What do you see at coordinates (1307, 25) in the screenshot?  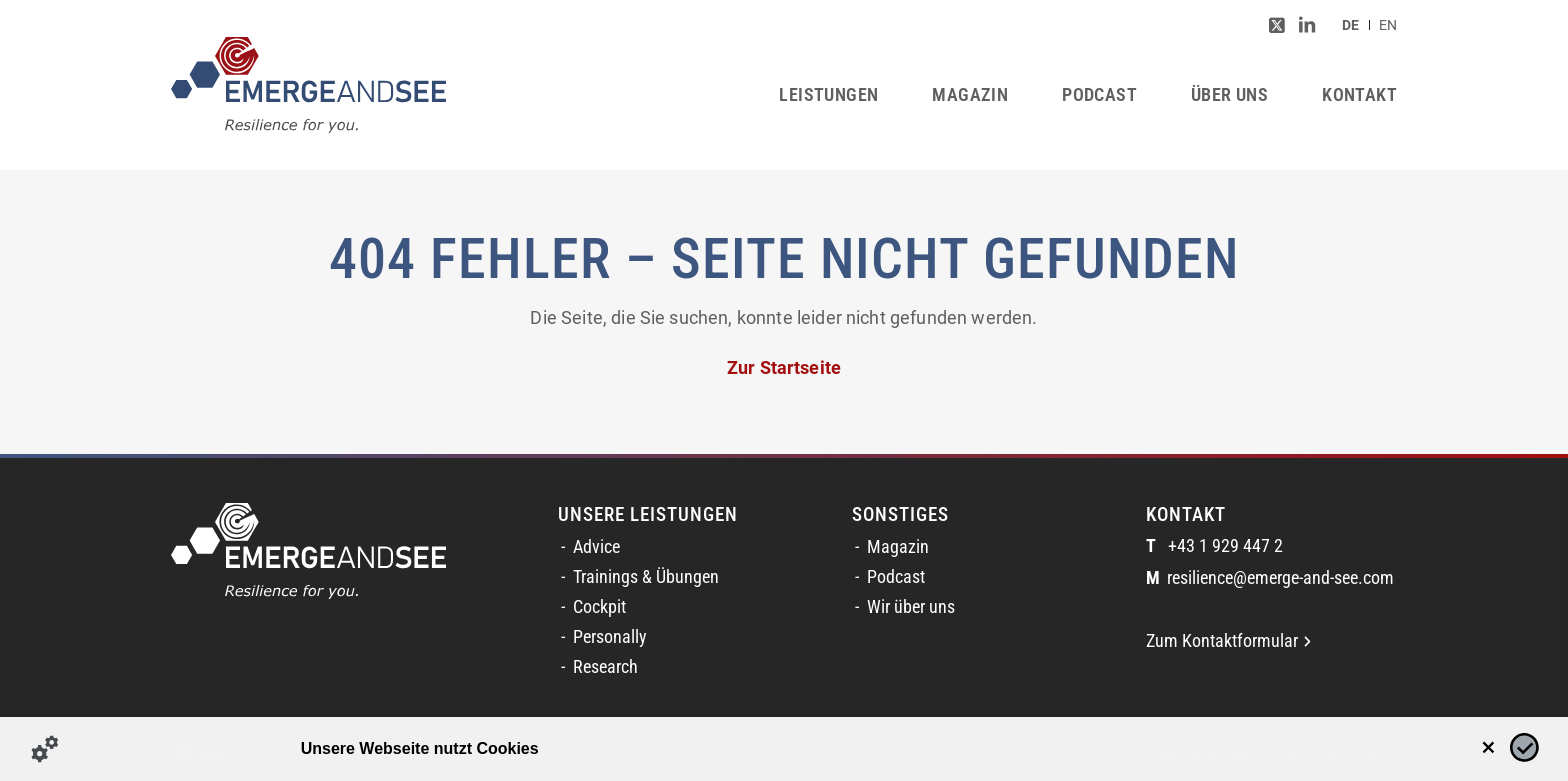 I see `[Link zu LinkedIn]` at bounding box center [1307, 25].